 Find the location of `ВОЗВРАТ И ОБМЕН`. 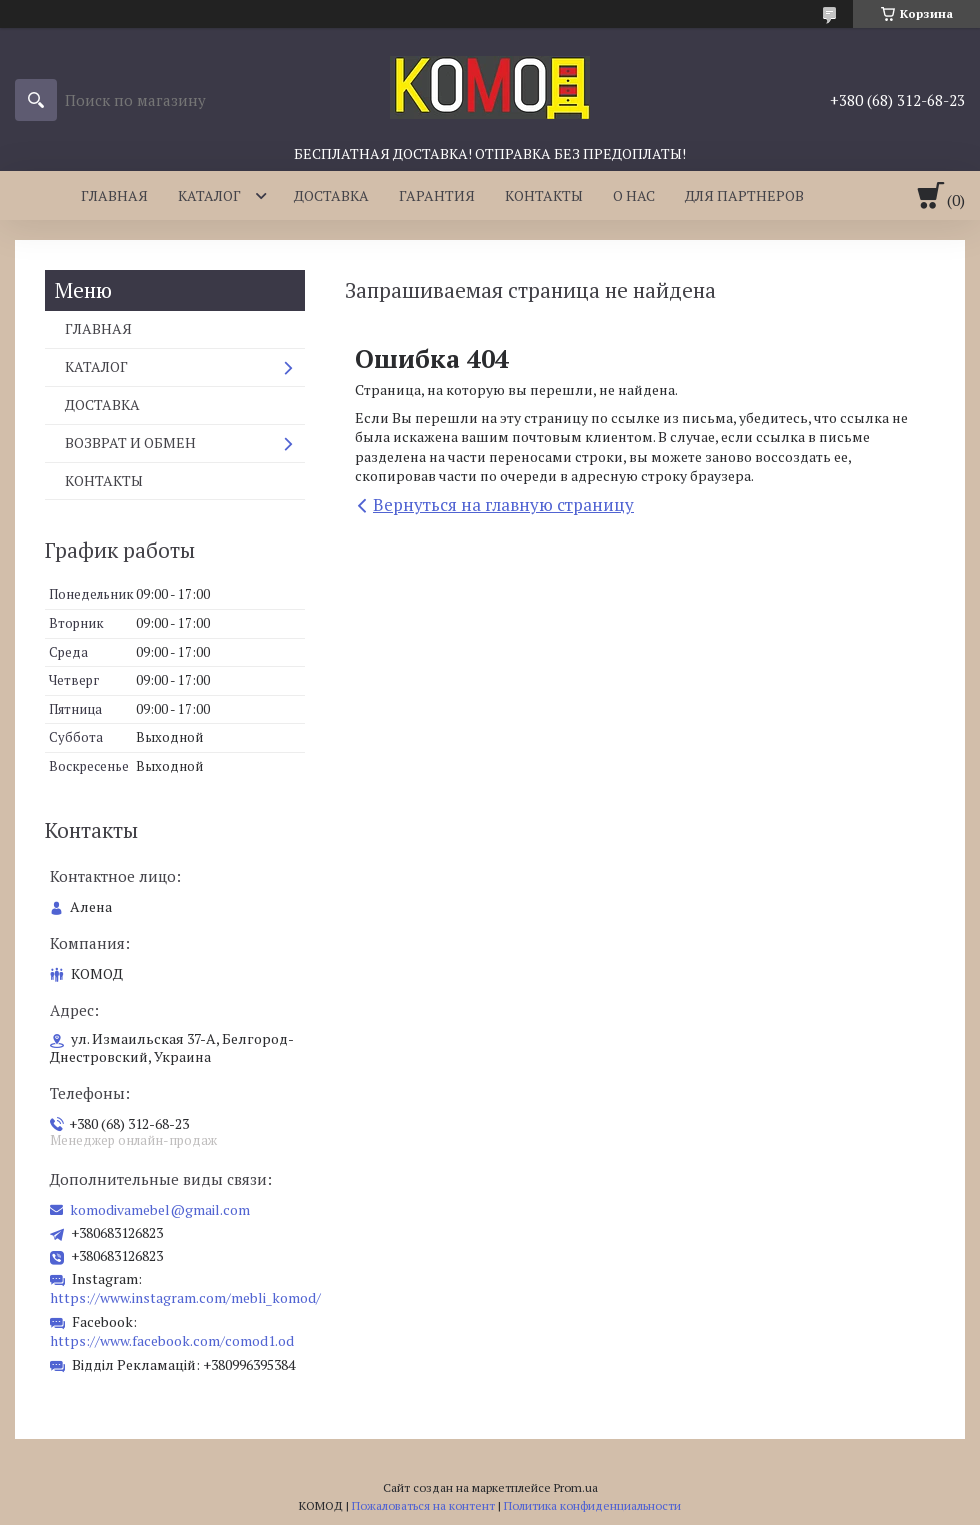

ВОЗВРАТ И ОБМЕН is located at coordinates (130, 442).